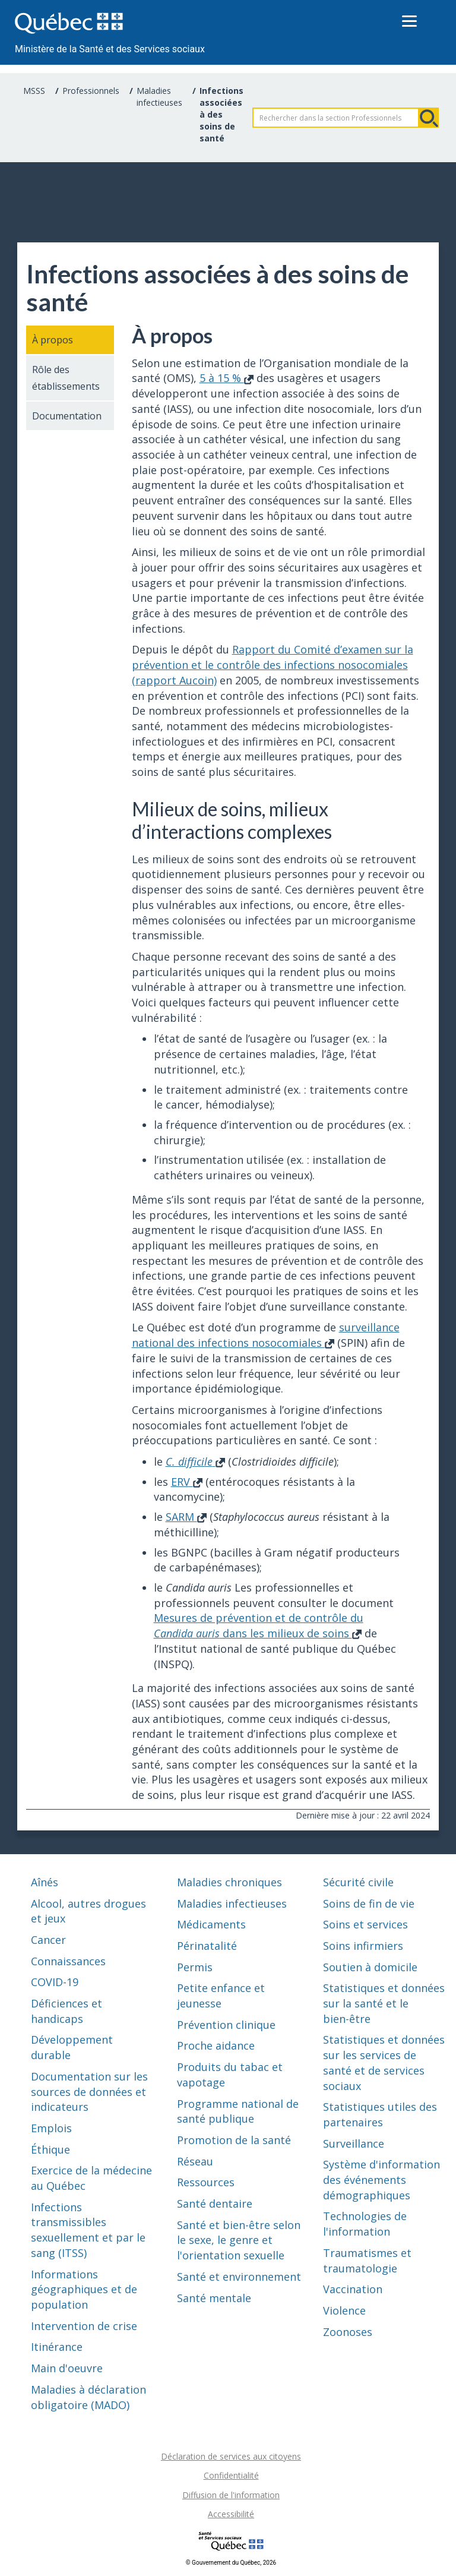 This screenshot has height=2576, width=456. I want to click on Proche aidance, so click(216, 2045).